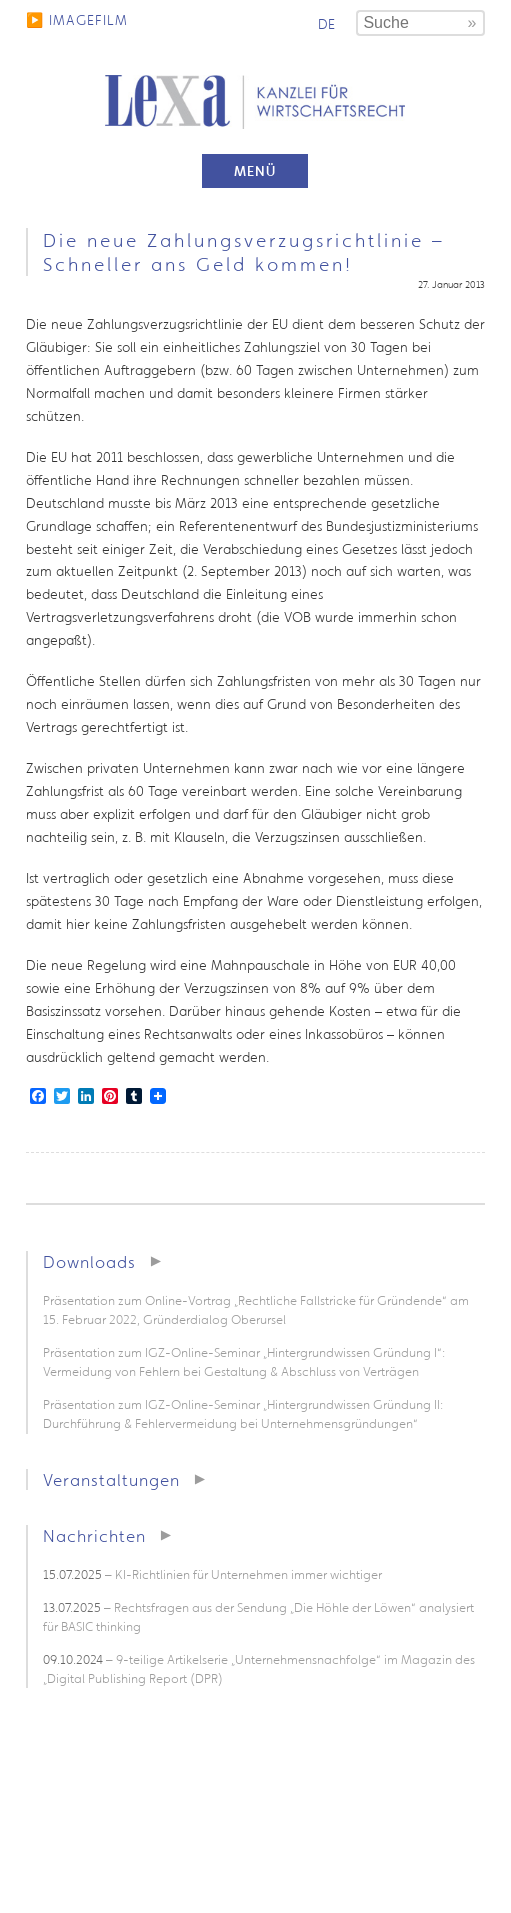  Describe the element at coordinates (111, 1479) in the screenshot. I see `Veranstaltungen` at that location.